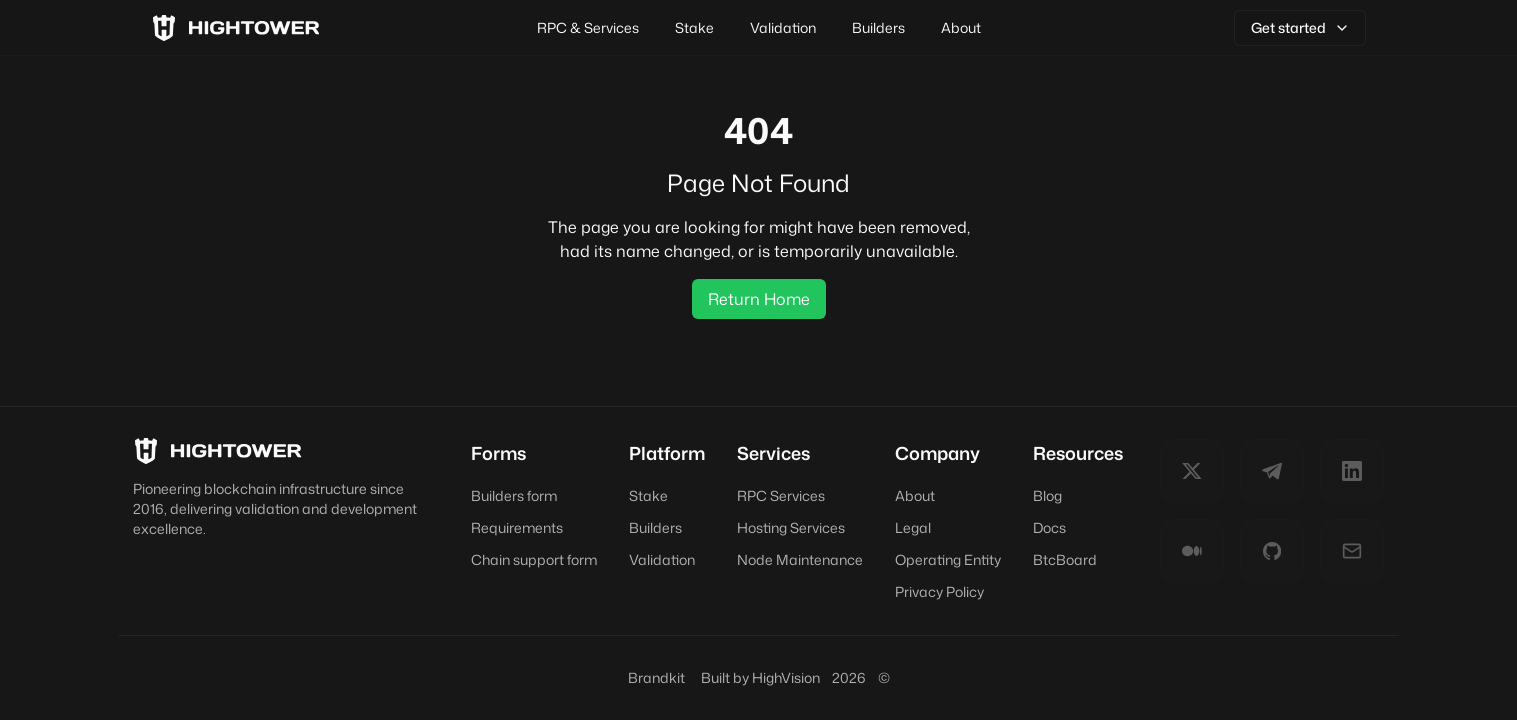 This screenshot has width=1517, height=720. What do you see at coordinates (1192, 471) in the screenshot?
I see `[Twitter]` at bounding box center [1192, 471].